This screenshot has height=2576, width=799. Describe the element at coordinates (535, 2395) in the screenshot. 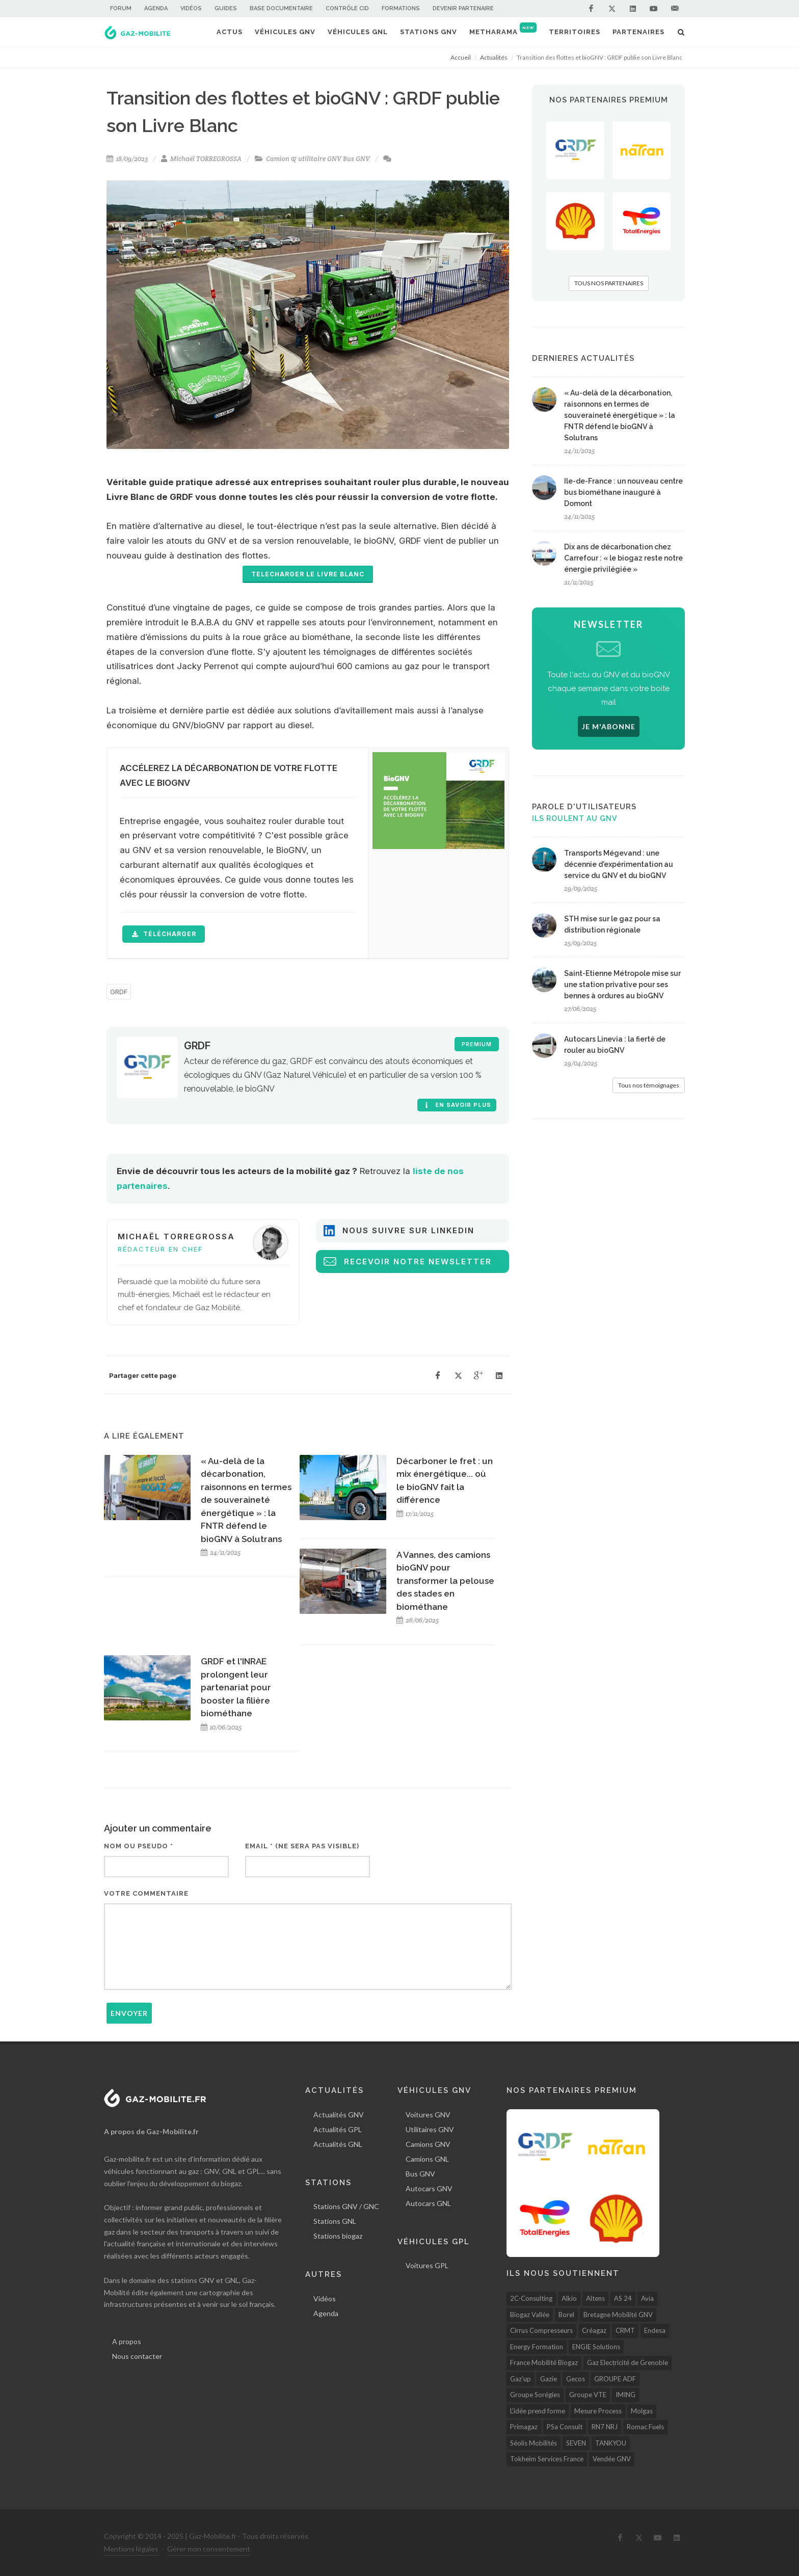

I see `Groupe Sorégies` at that location.